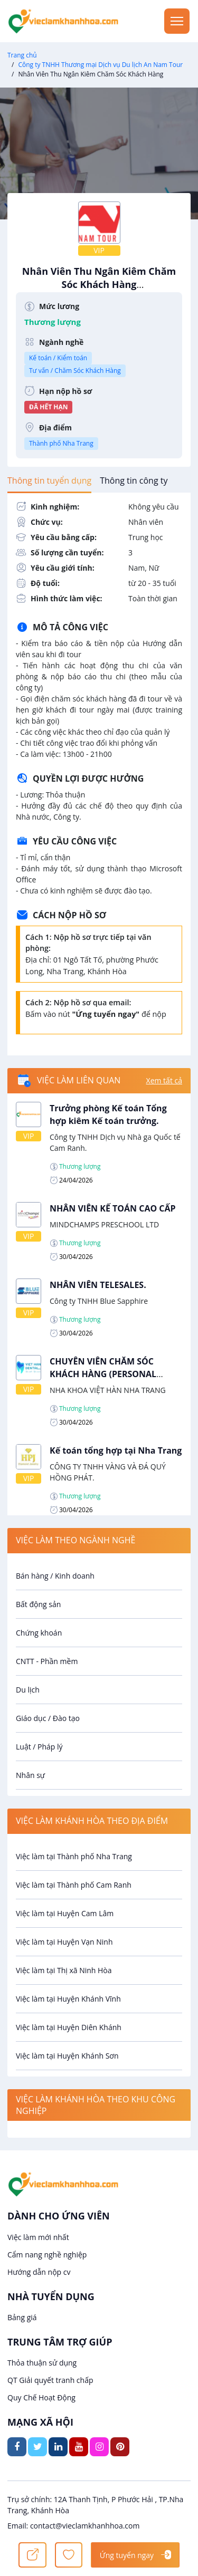  Describe the element at coordinates (61, 443) in the screenshot. I see `Thành phố Nha Trang` at that location.